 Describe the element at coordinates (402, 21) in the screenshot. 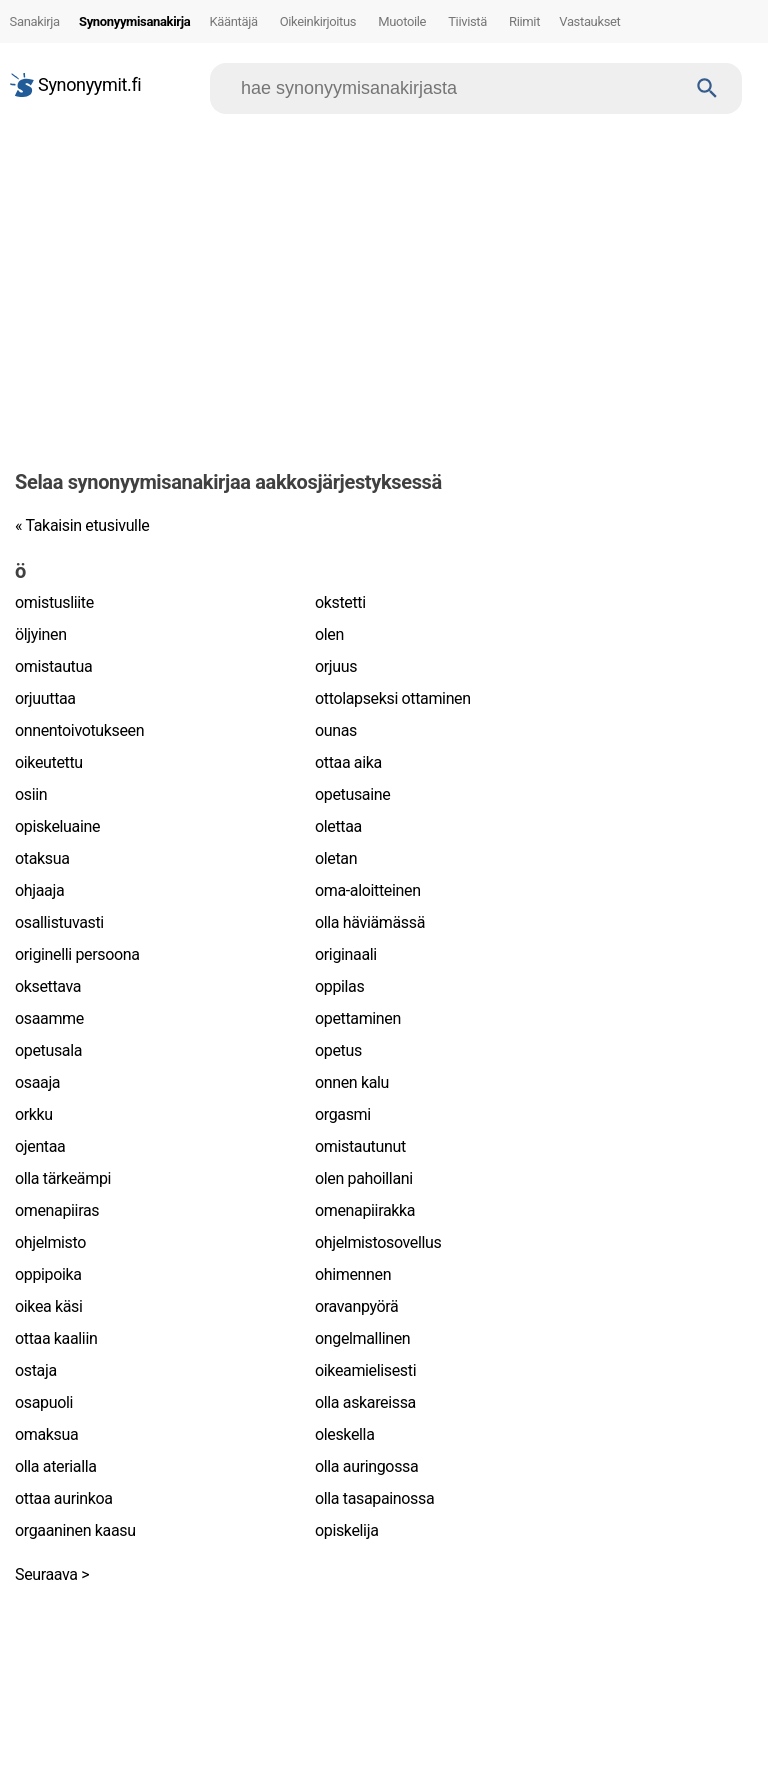

I see `Muotoile` at that location.